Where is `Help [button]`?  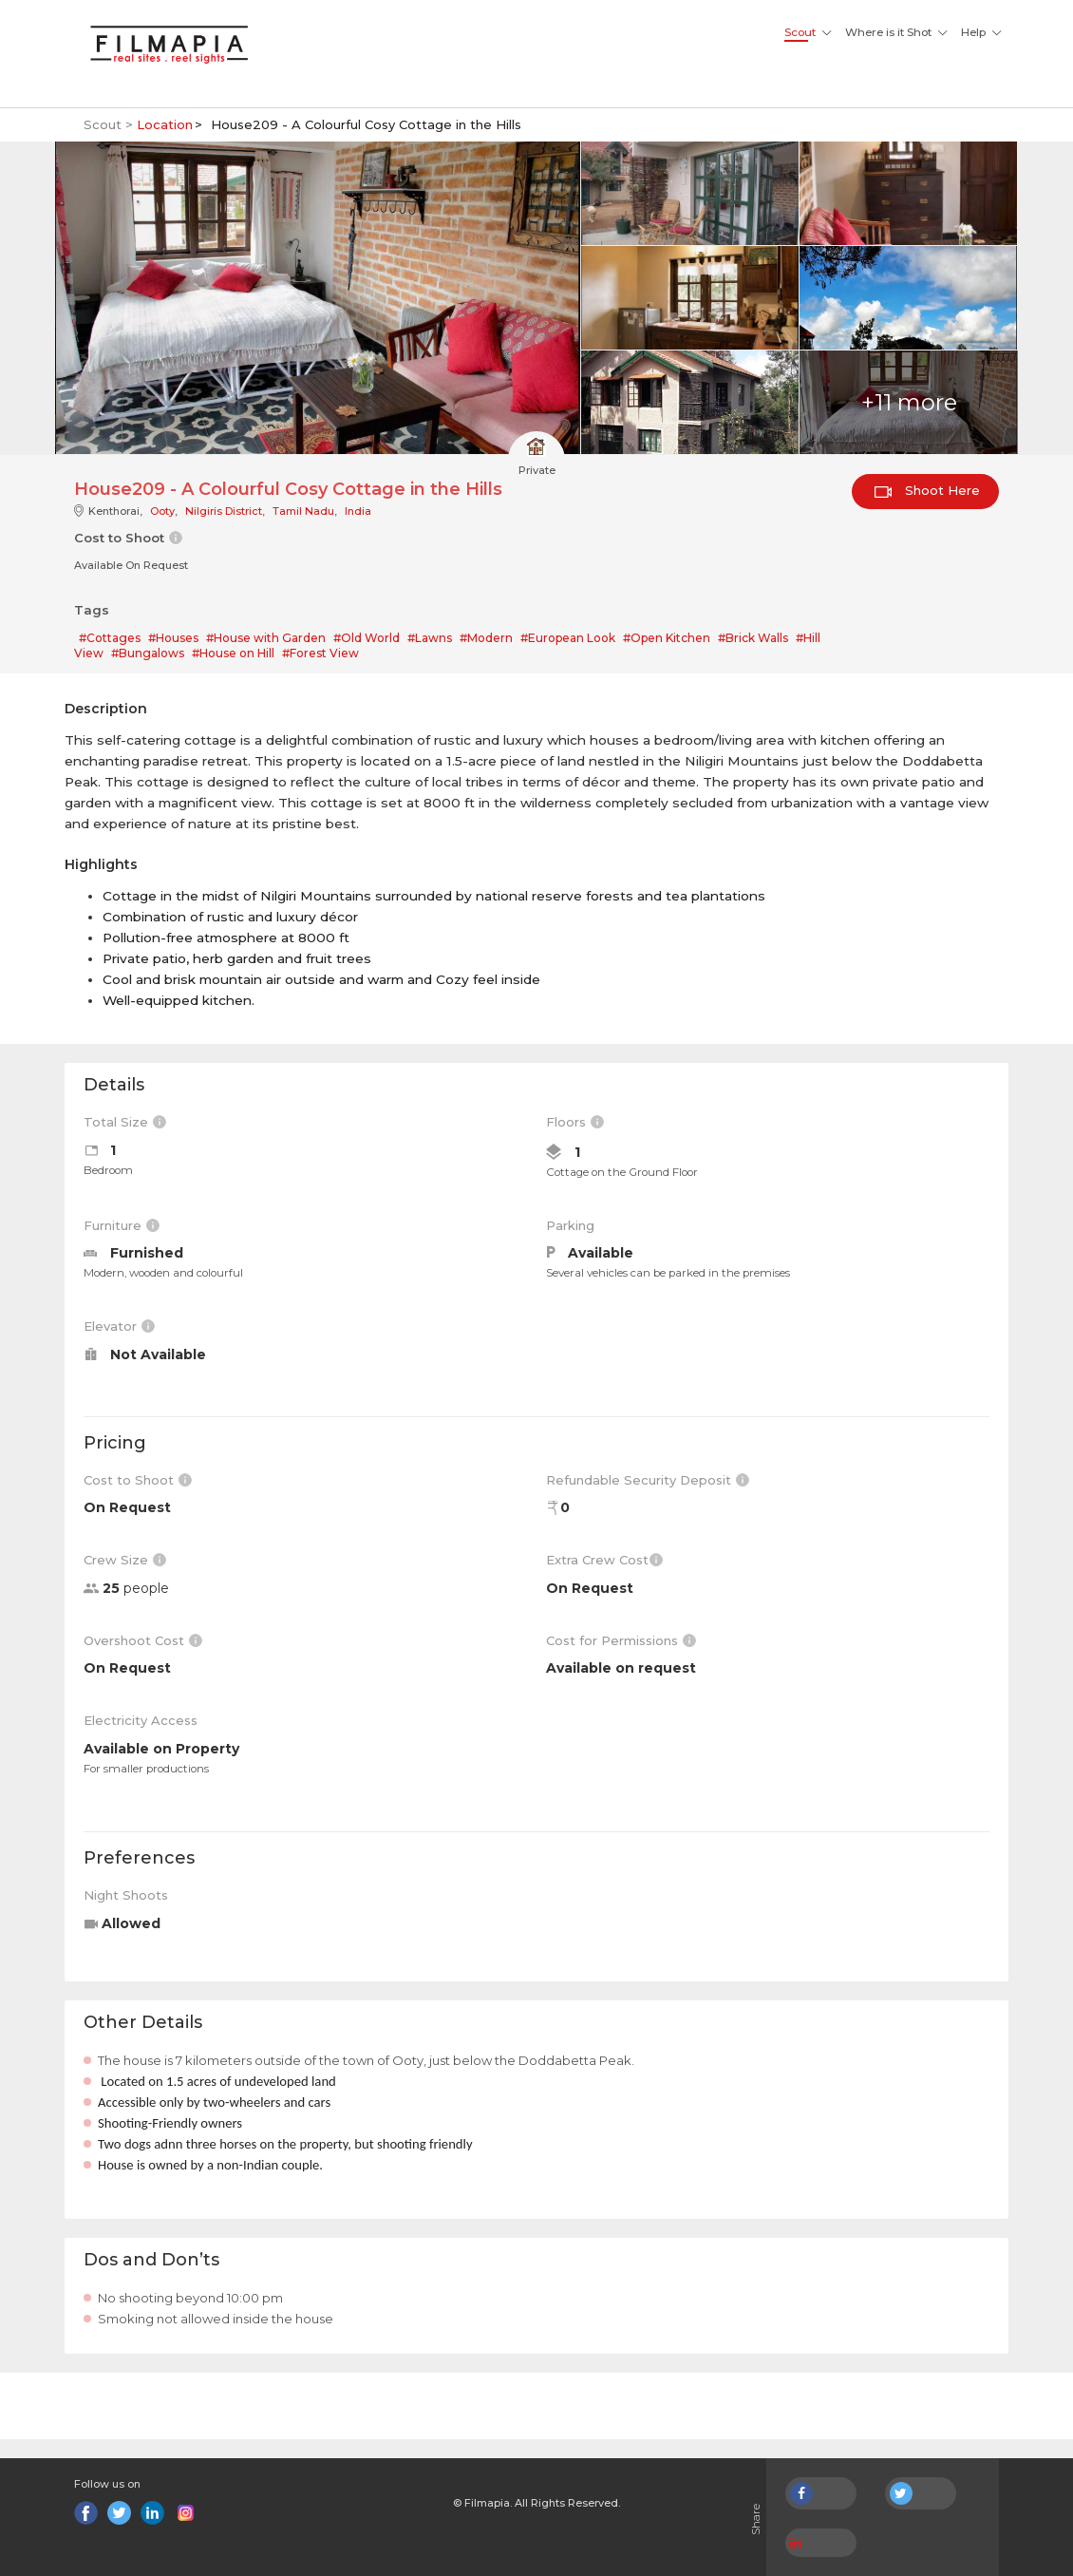
Help [button] is located at coordinates (973, 32).